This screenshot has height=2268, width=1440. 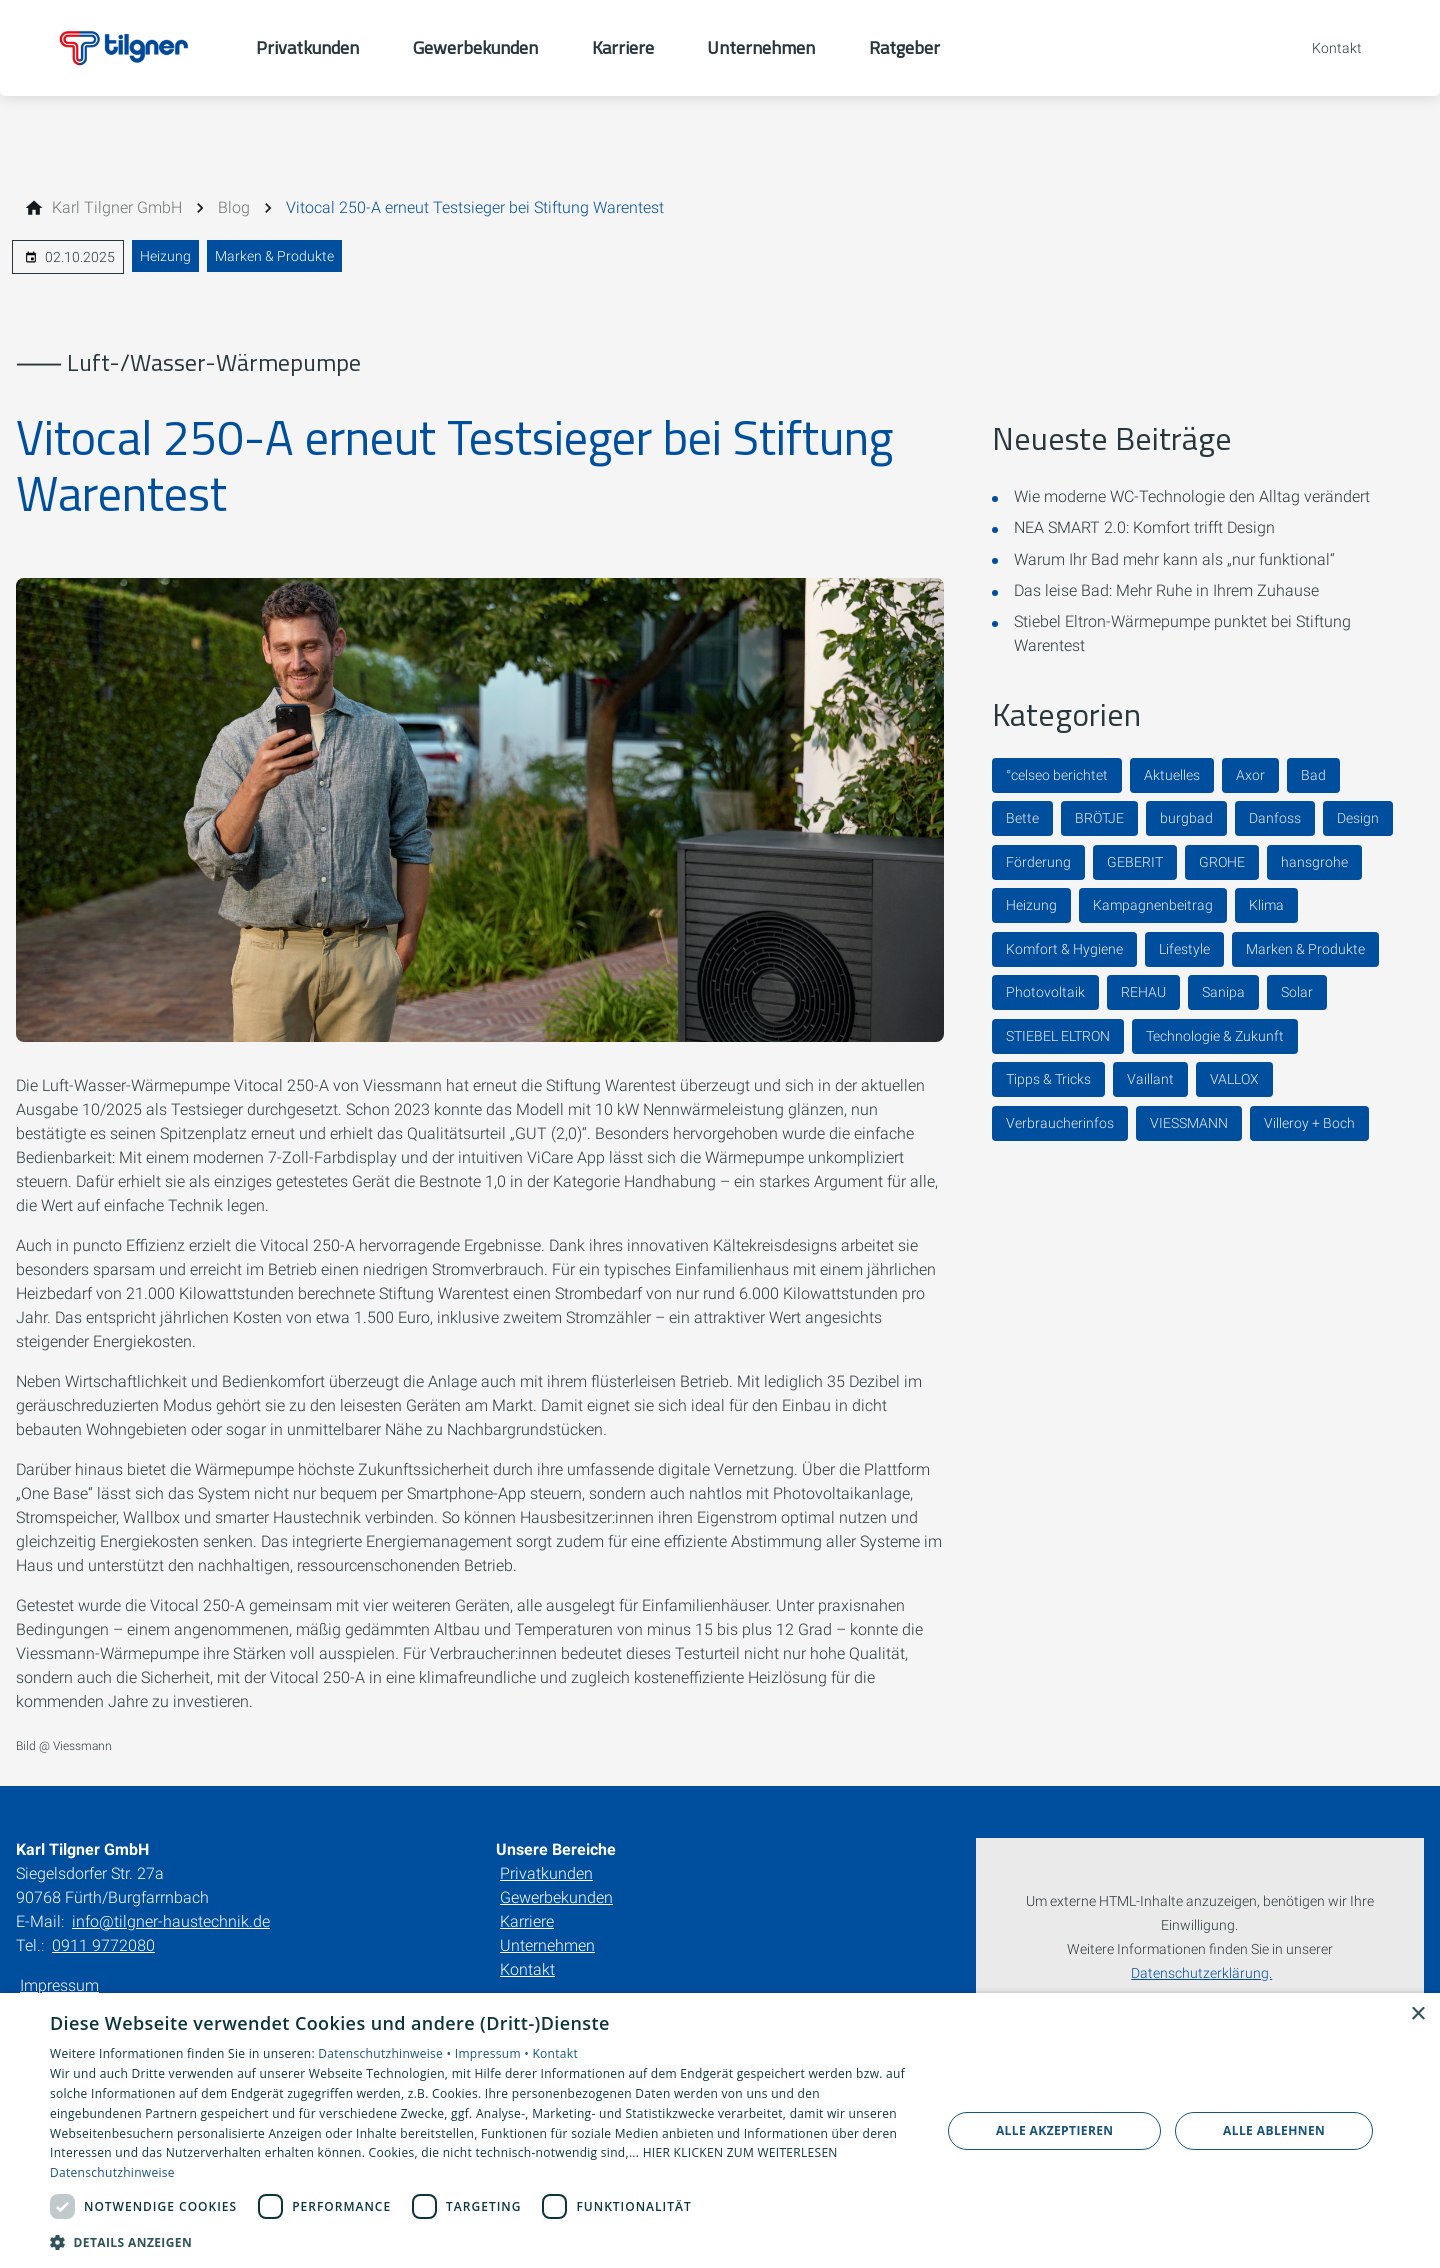 I want to click on BRÖTJE, so click(x=1099, y=818).